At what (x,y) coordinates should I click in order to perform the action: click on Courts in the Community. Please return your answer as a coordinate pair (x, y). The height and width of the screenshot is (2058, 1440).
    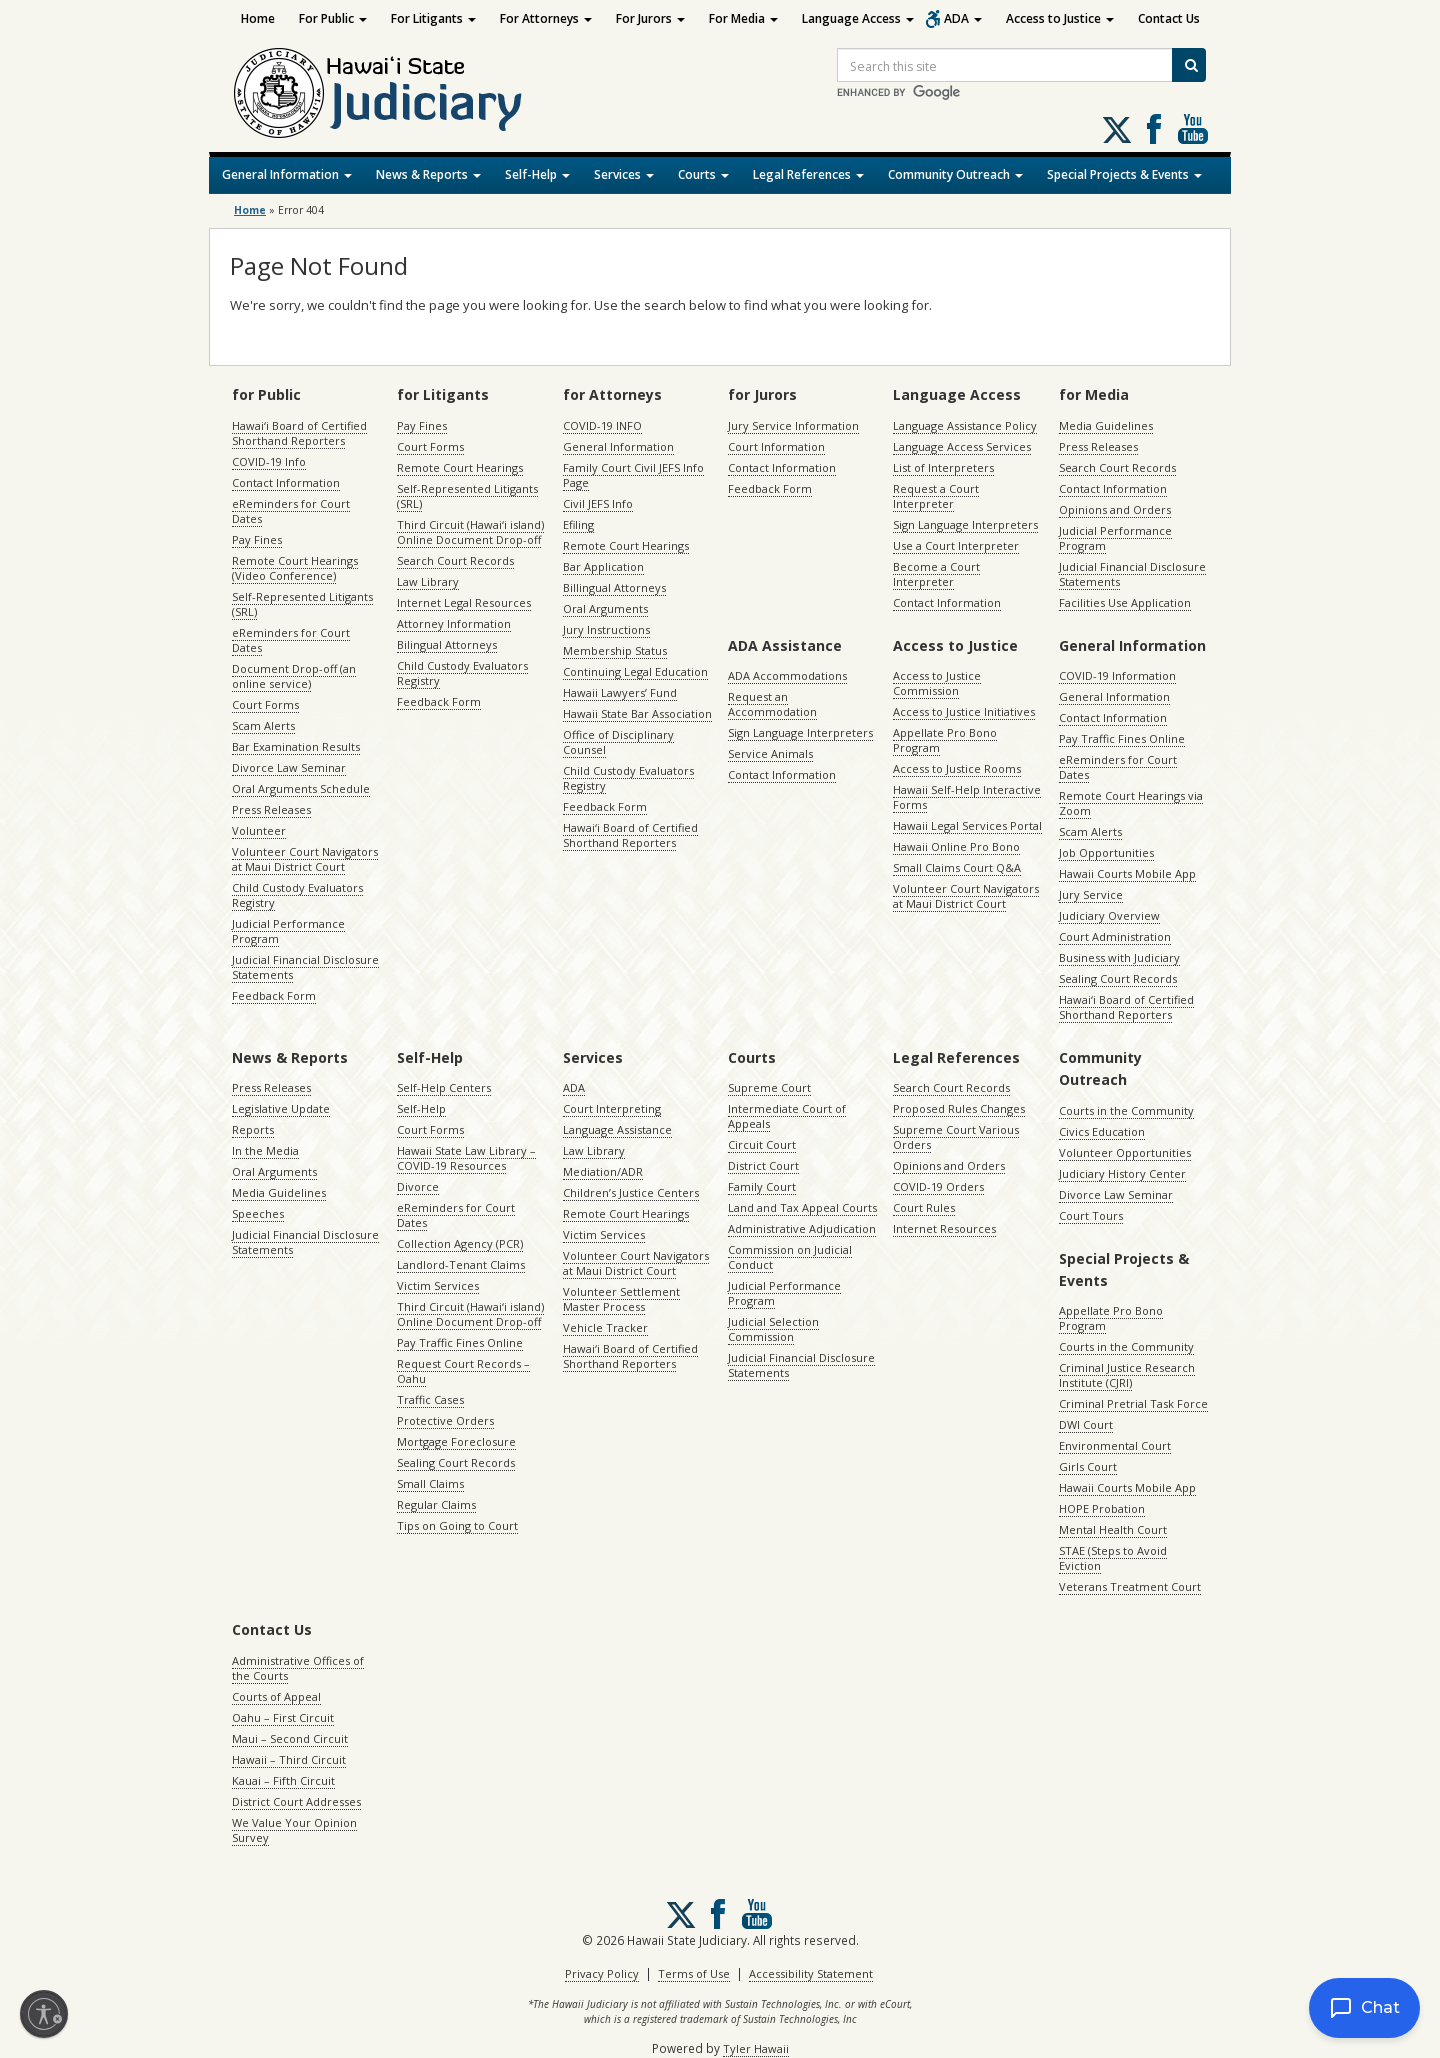
    Looking at the image, I should click on (1126, 1110).